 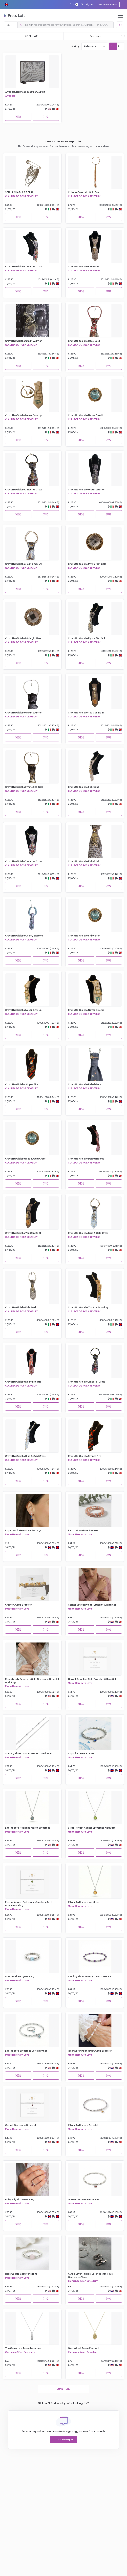 I want to click on Cravatta Gioiello Rose Gold, so click(x=84, y=340).